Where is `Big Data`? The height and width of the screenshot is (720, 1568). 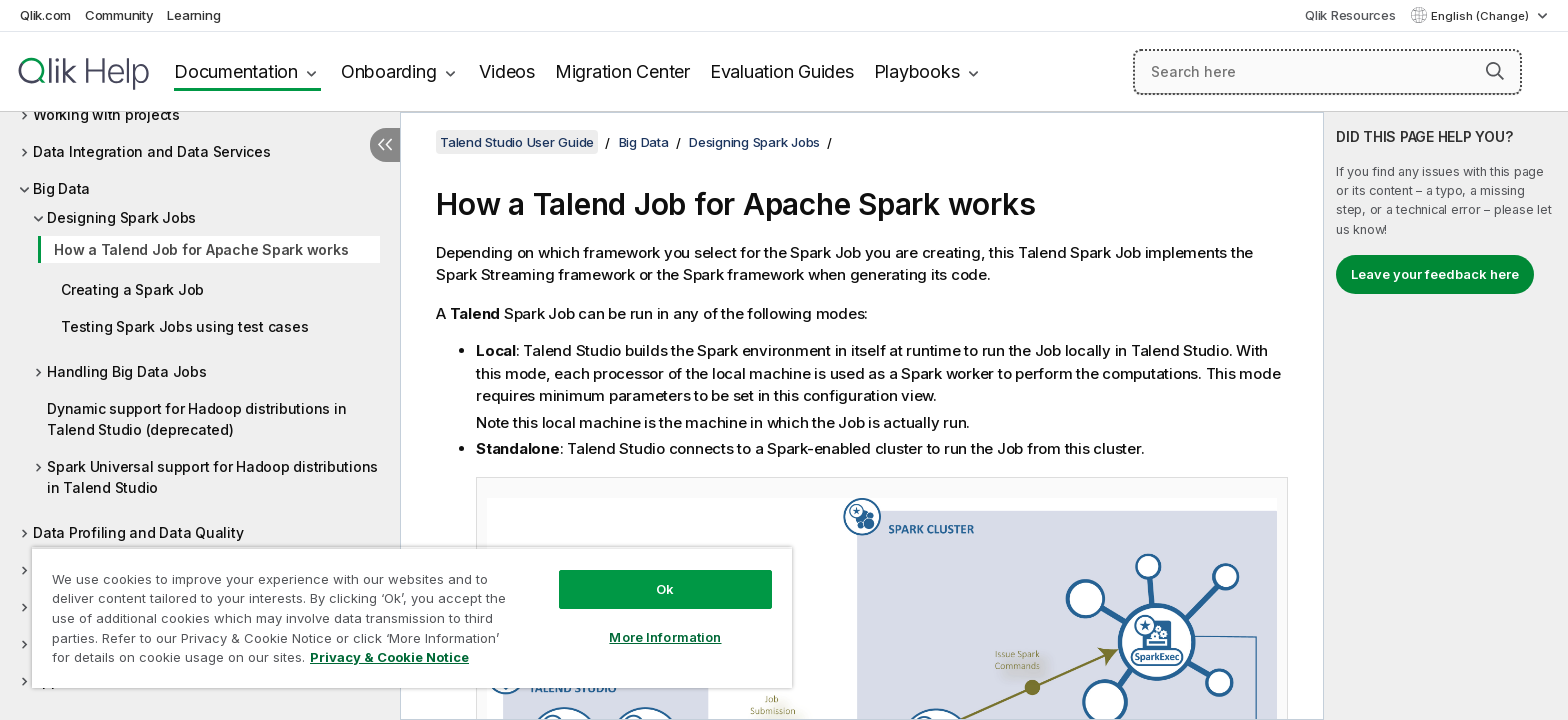 Big Data is located at coordinates (61, 188).